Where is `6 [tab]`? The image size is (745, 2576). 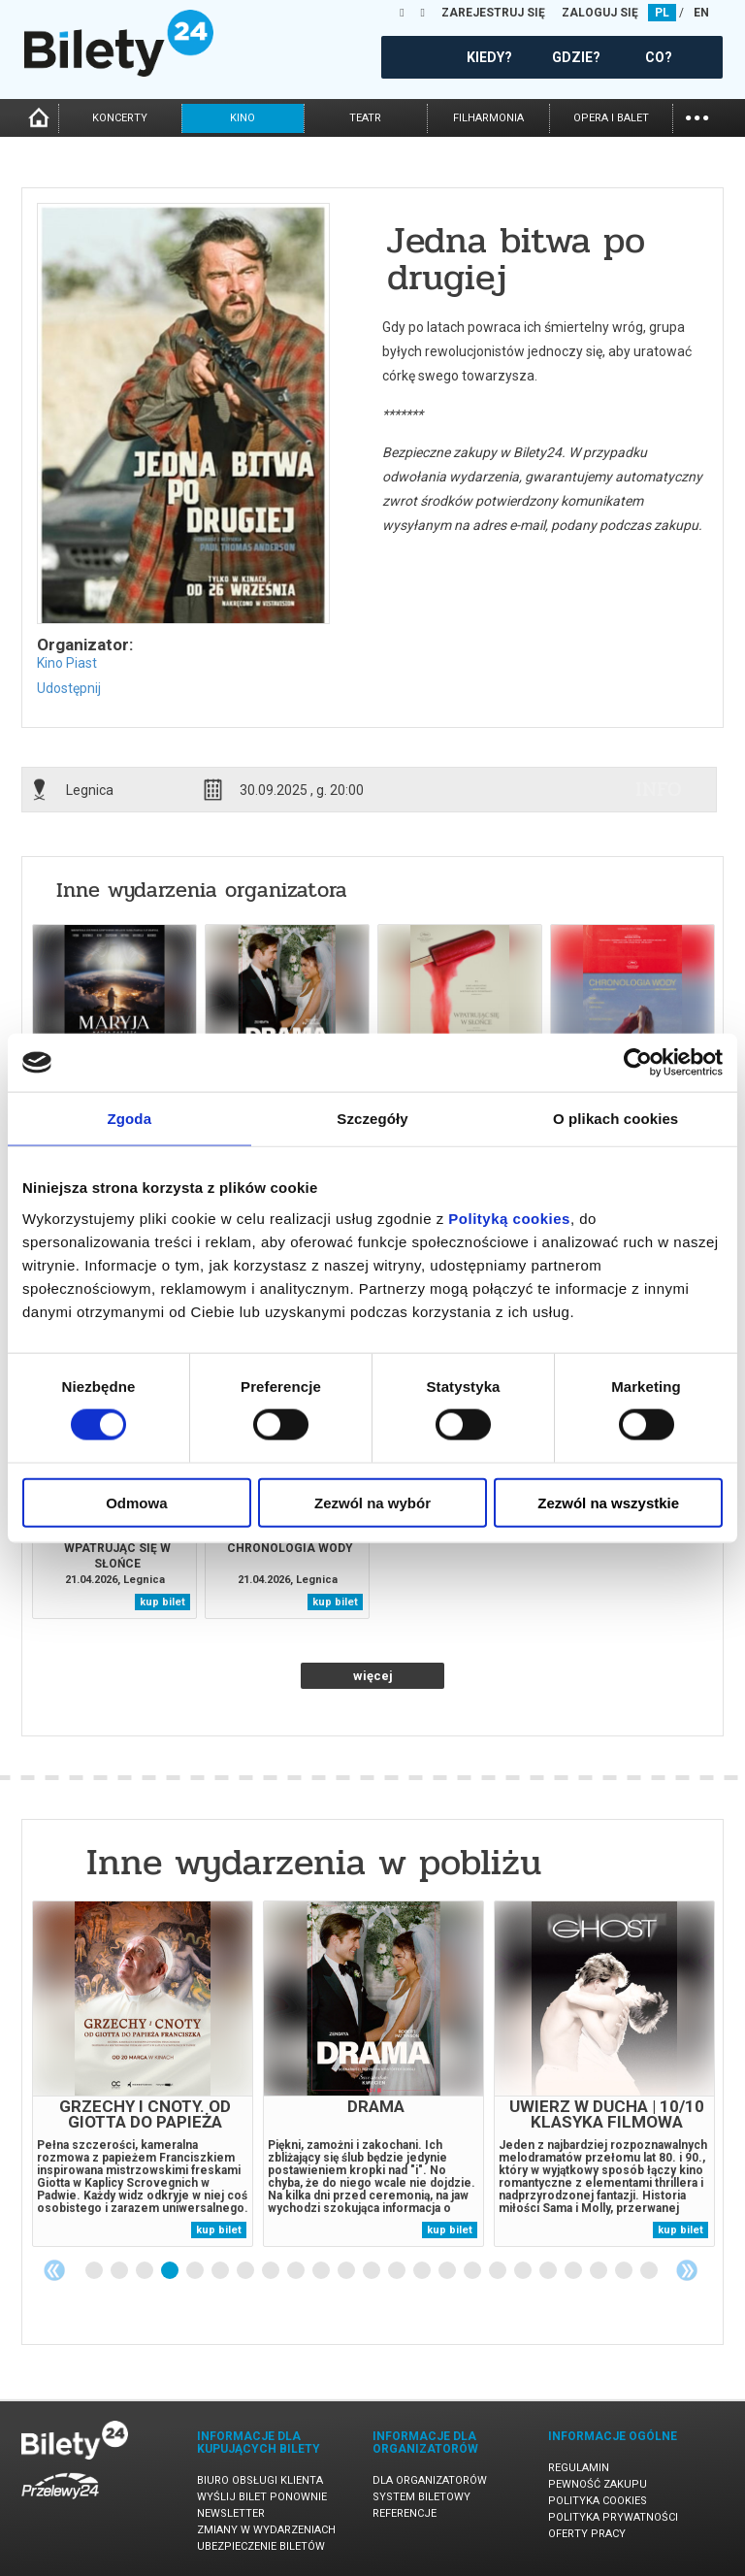
6 [tab] is located at coordinates (221, 2271).